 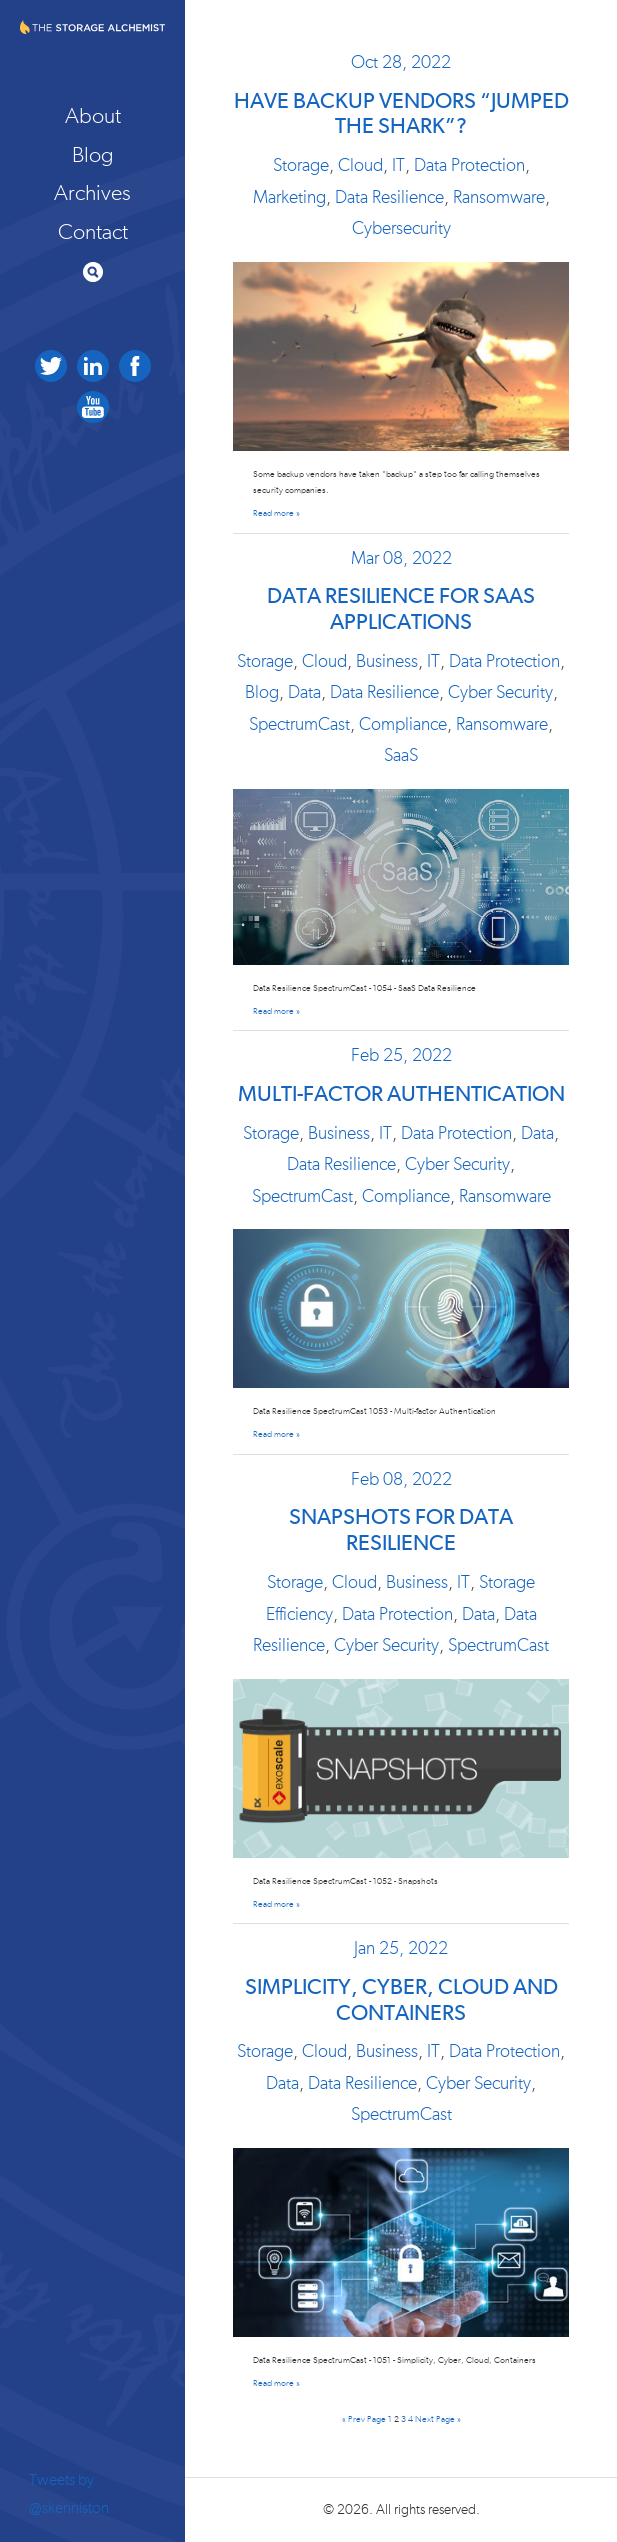 I want to click on Cyber Security, so click(x=500, y=693).